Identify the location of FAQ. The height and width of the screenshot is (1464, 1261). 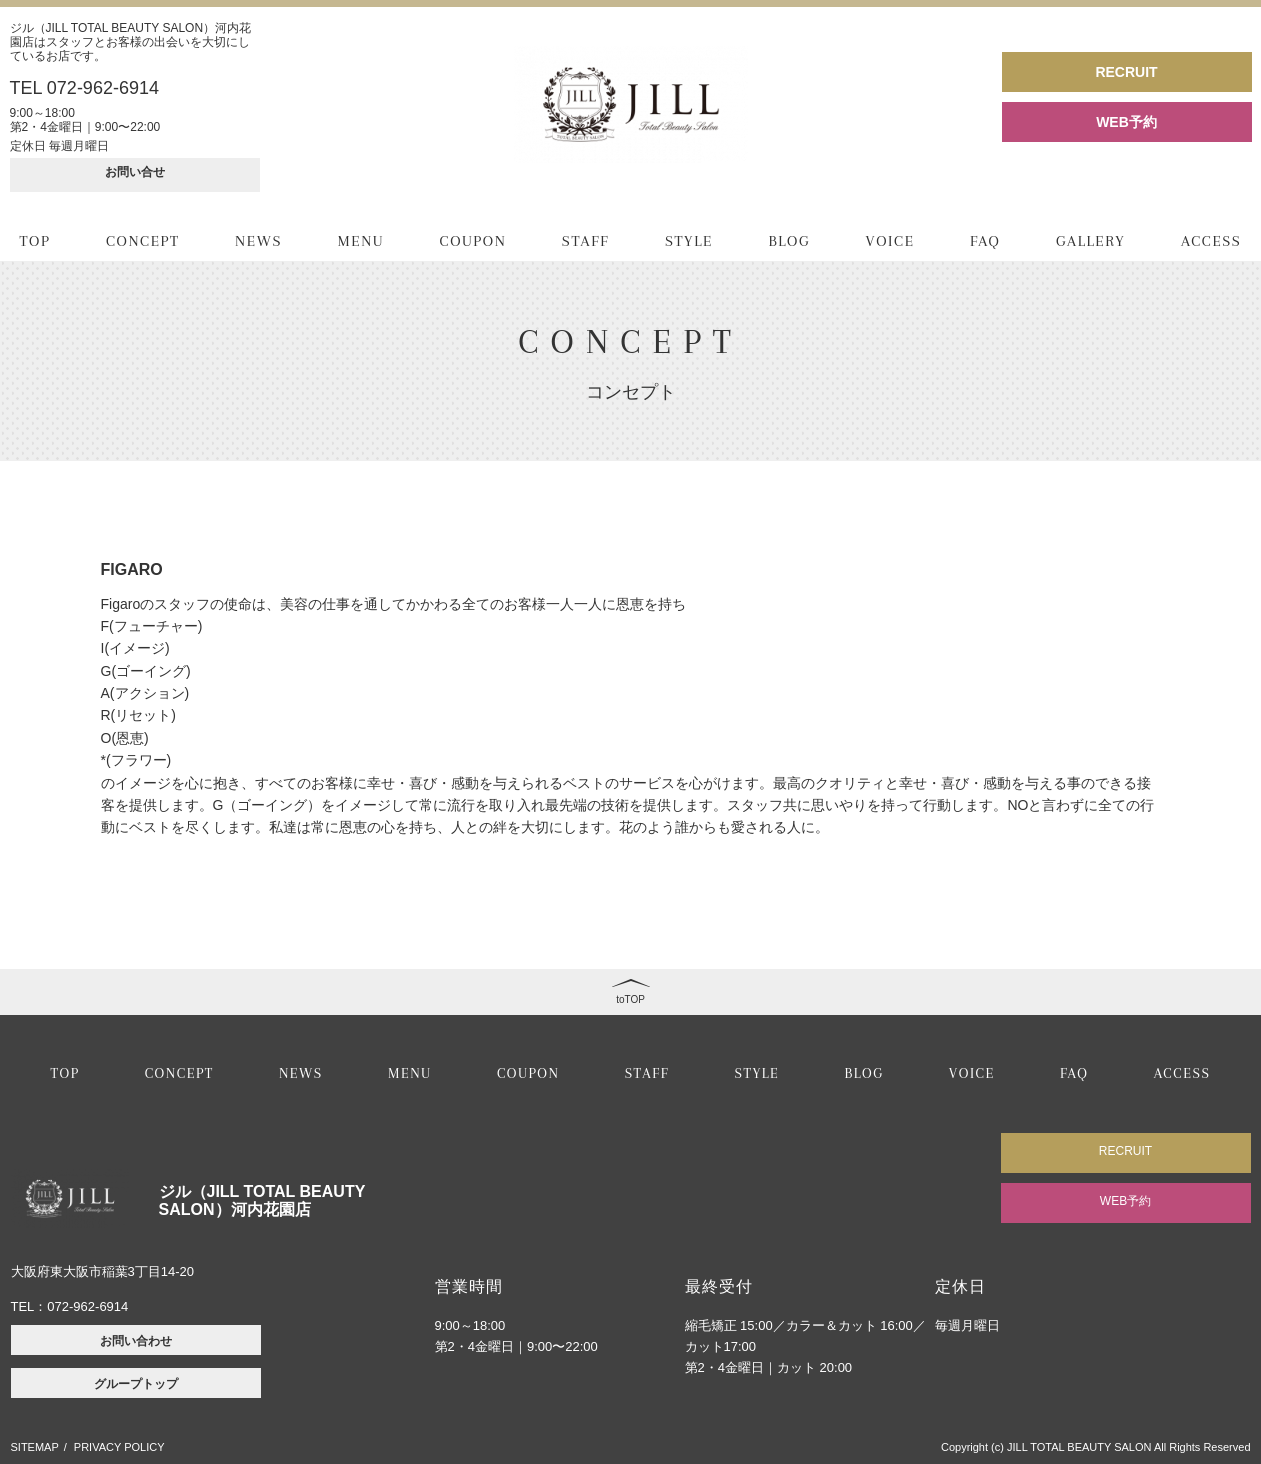
(985, 241).